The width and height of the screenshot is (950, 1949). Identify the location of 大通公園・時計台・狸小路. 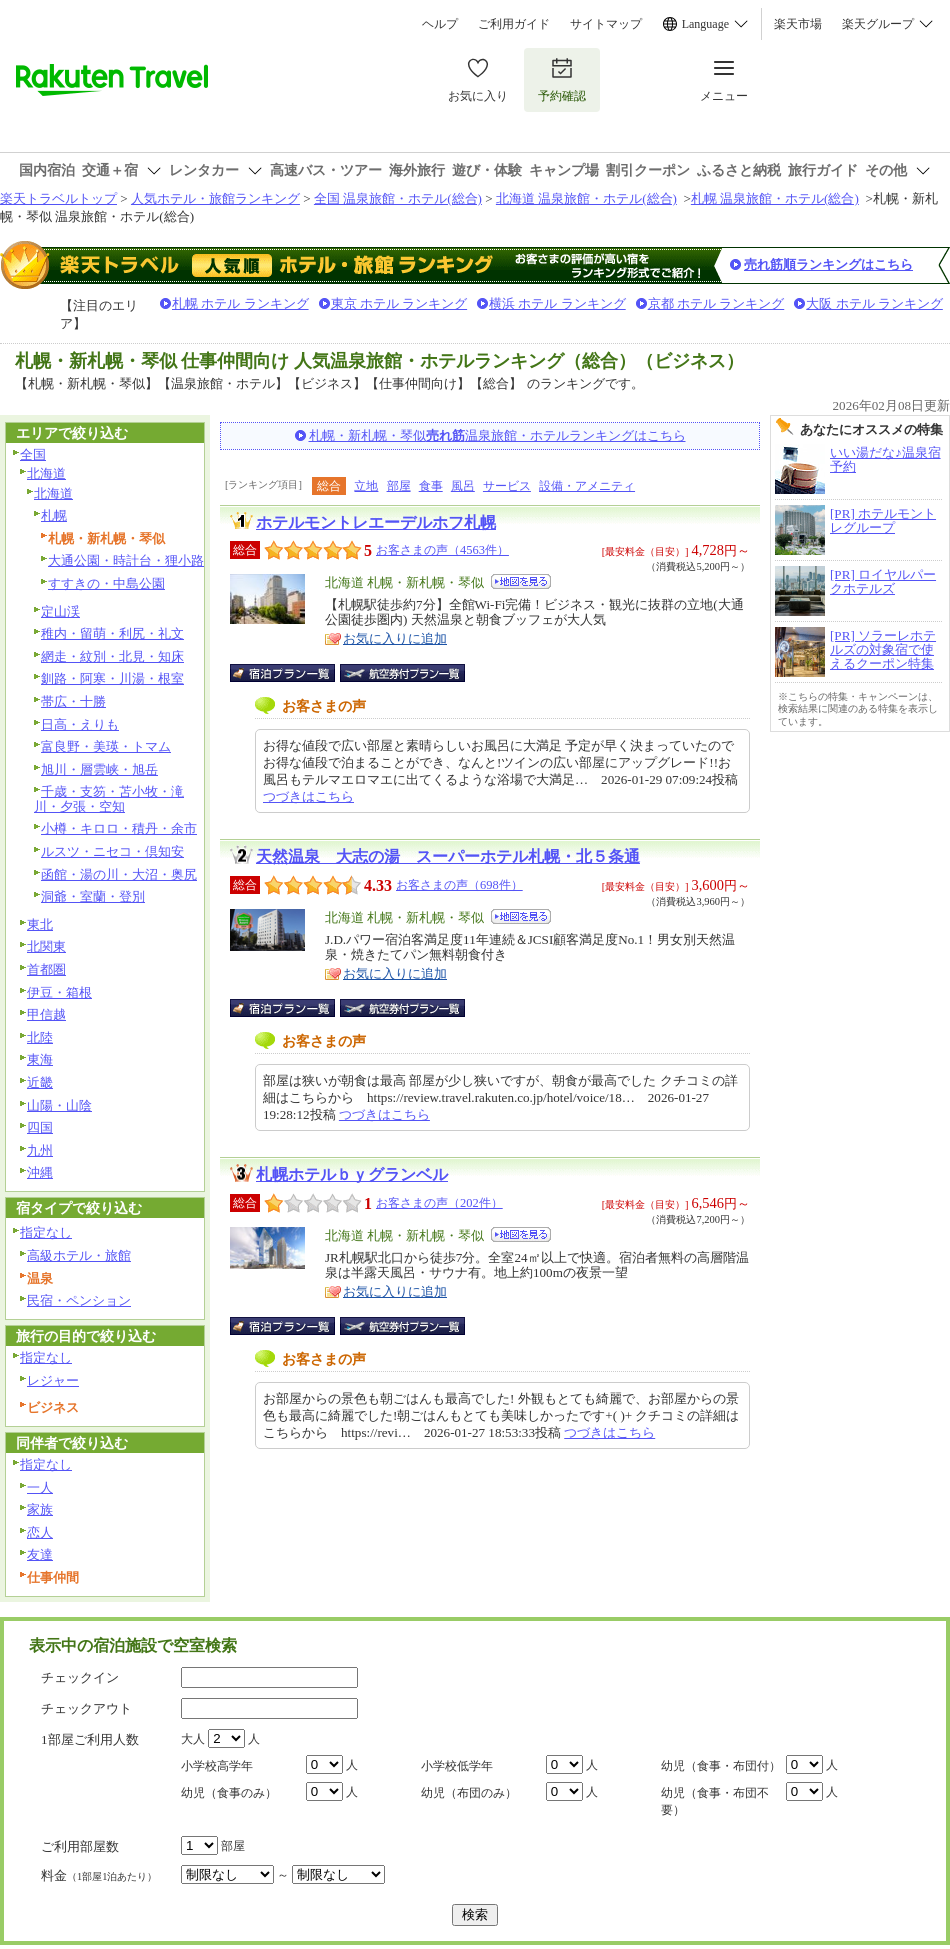
(126, 560).